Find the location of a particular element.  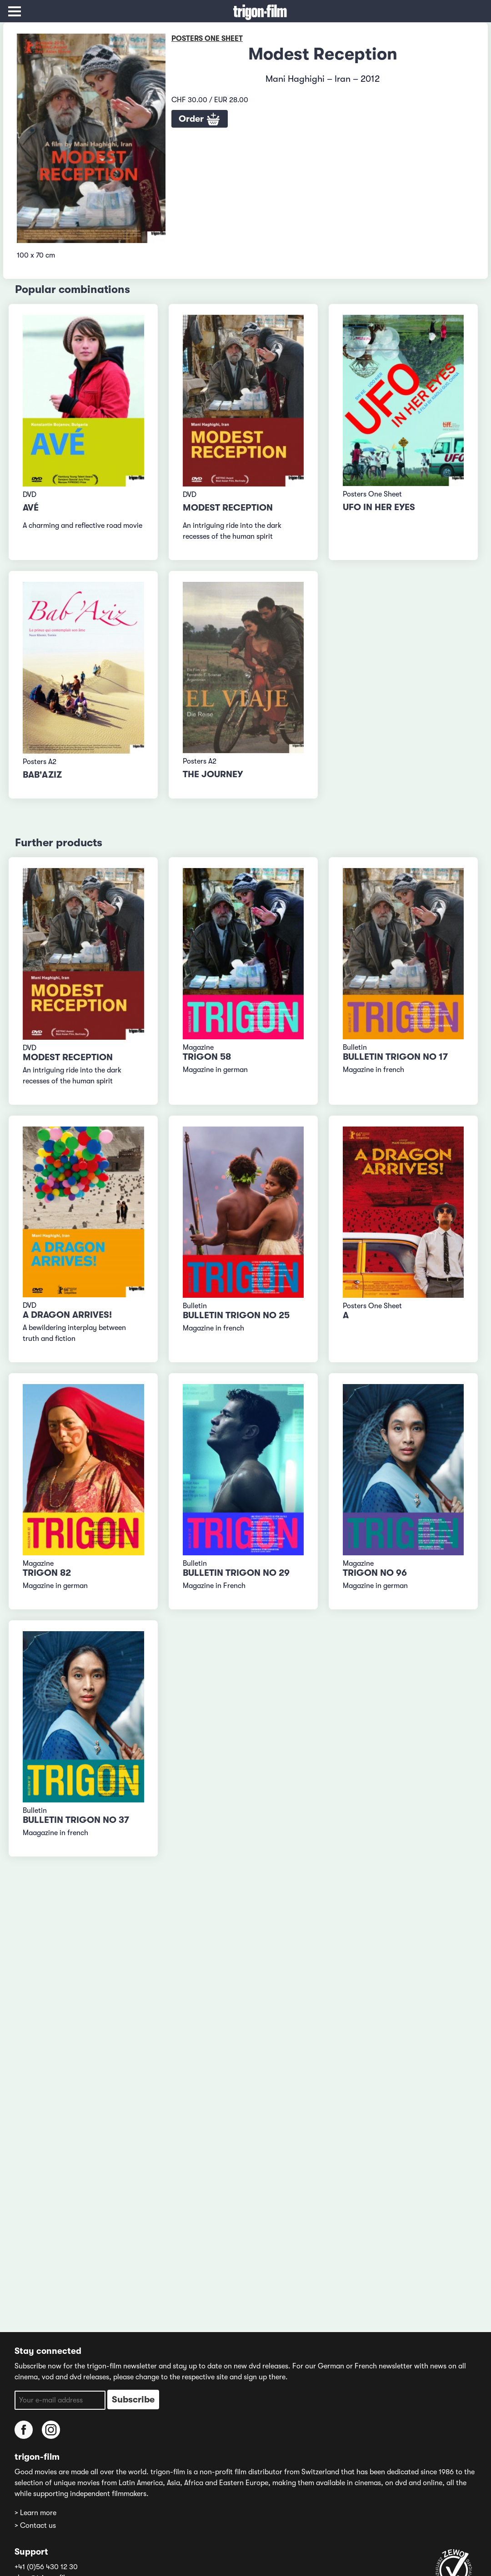

Posters One Sheet is located at coordinates (207, 39).